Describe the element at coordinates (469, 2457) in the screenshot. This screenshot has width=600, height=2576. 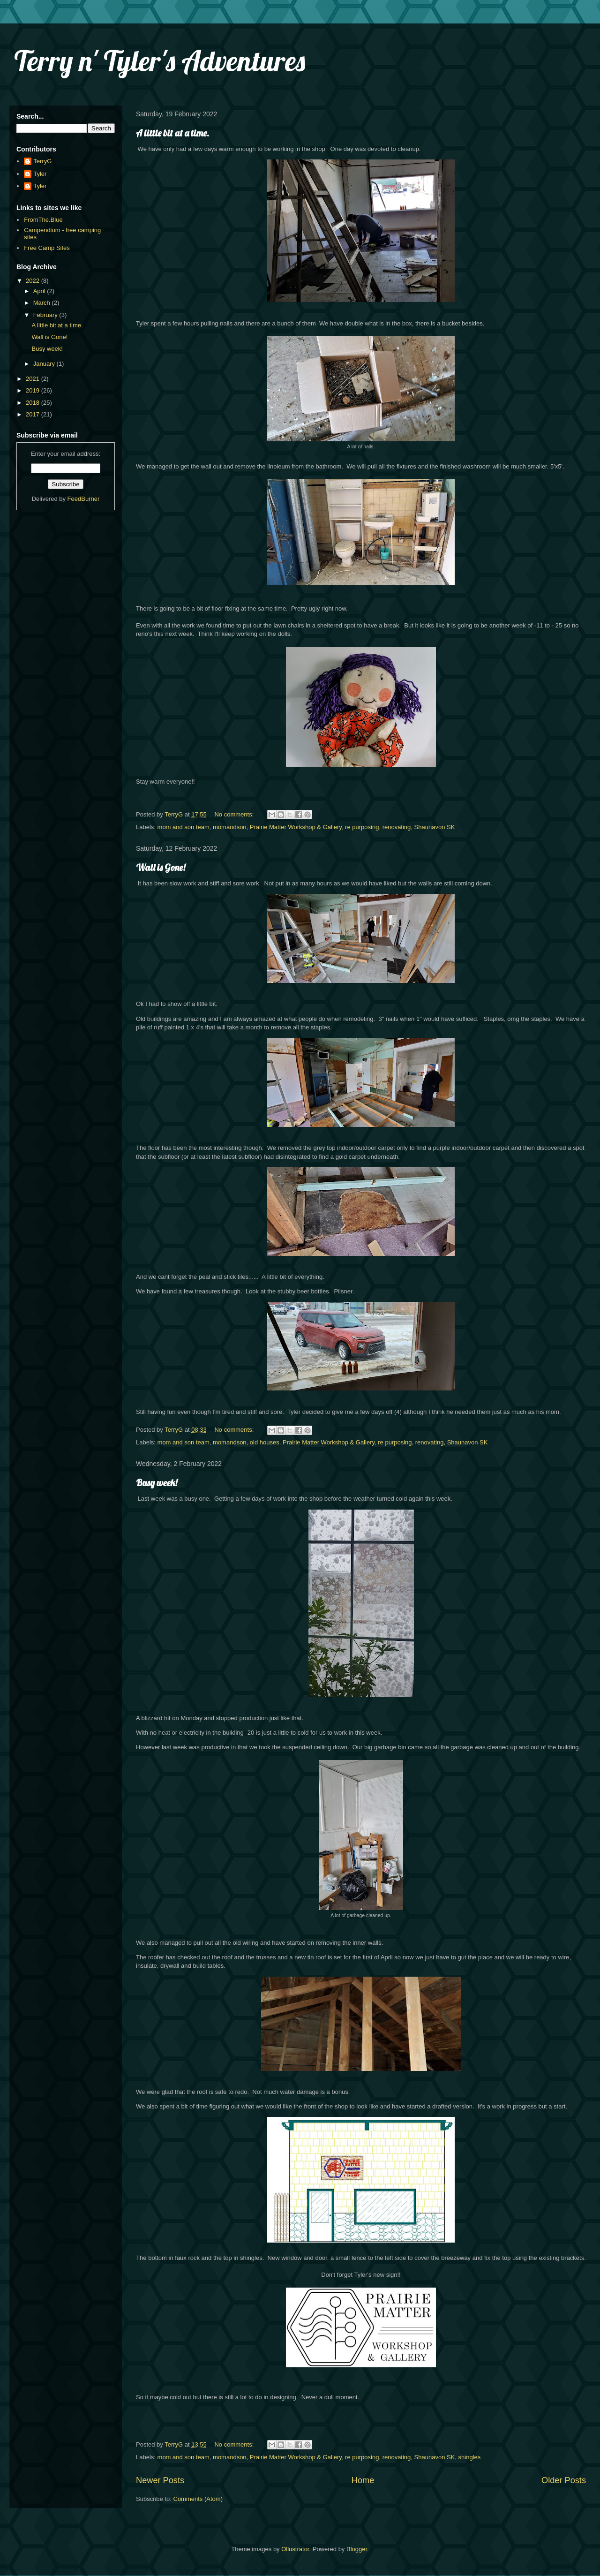
I see `shingles` at that location.